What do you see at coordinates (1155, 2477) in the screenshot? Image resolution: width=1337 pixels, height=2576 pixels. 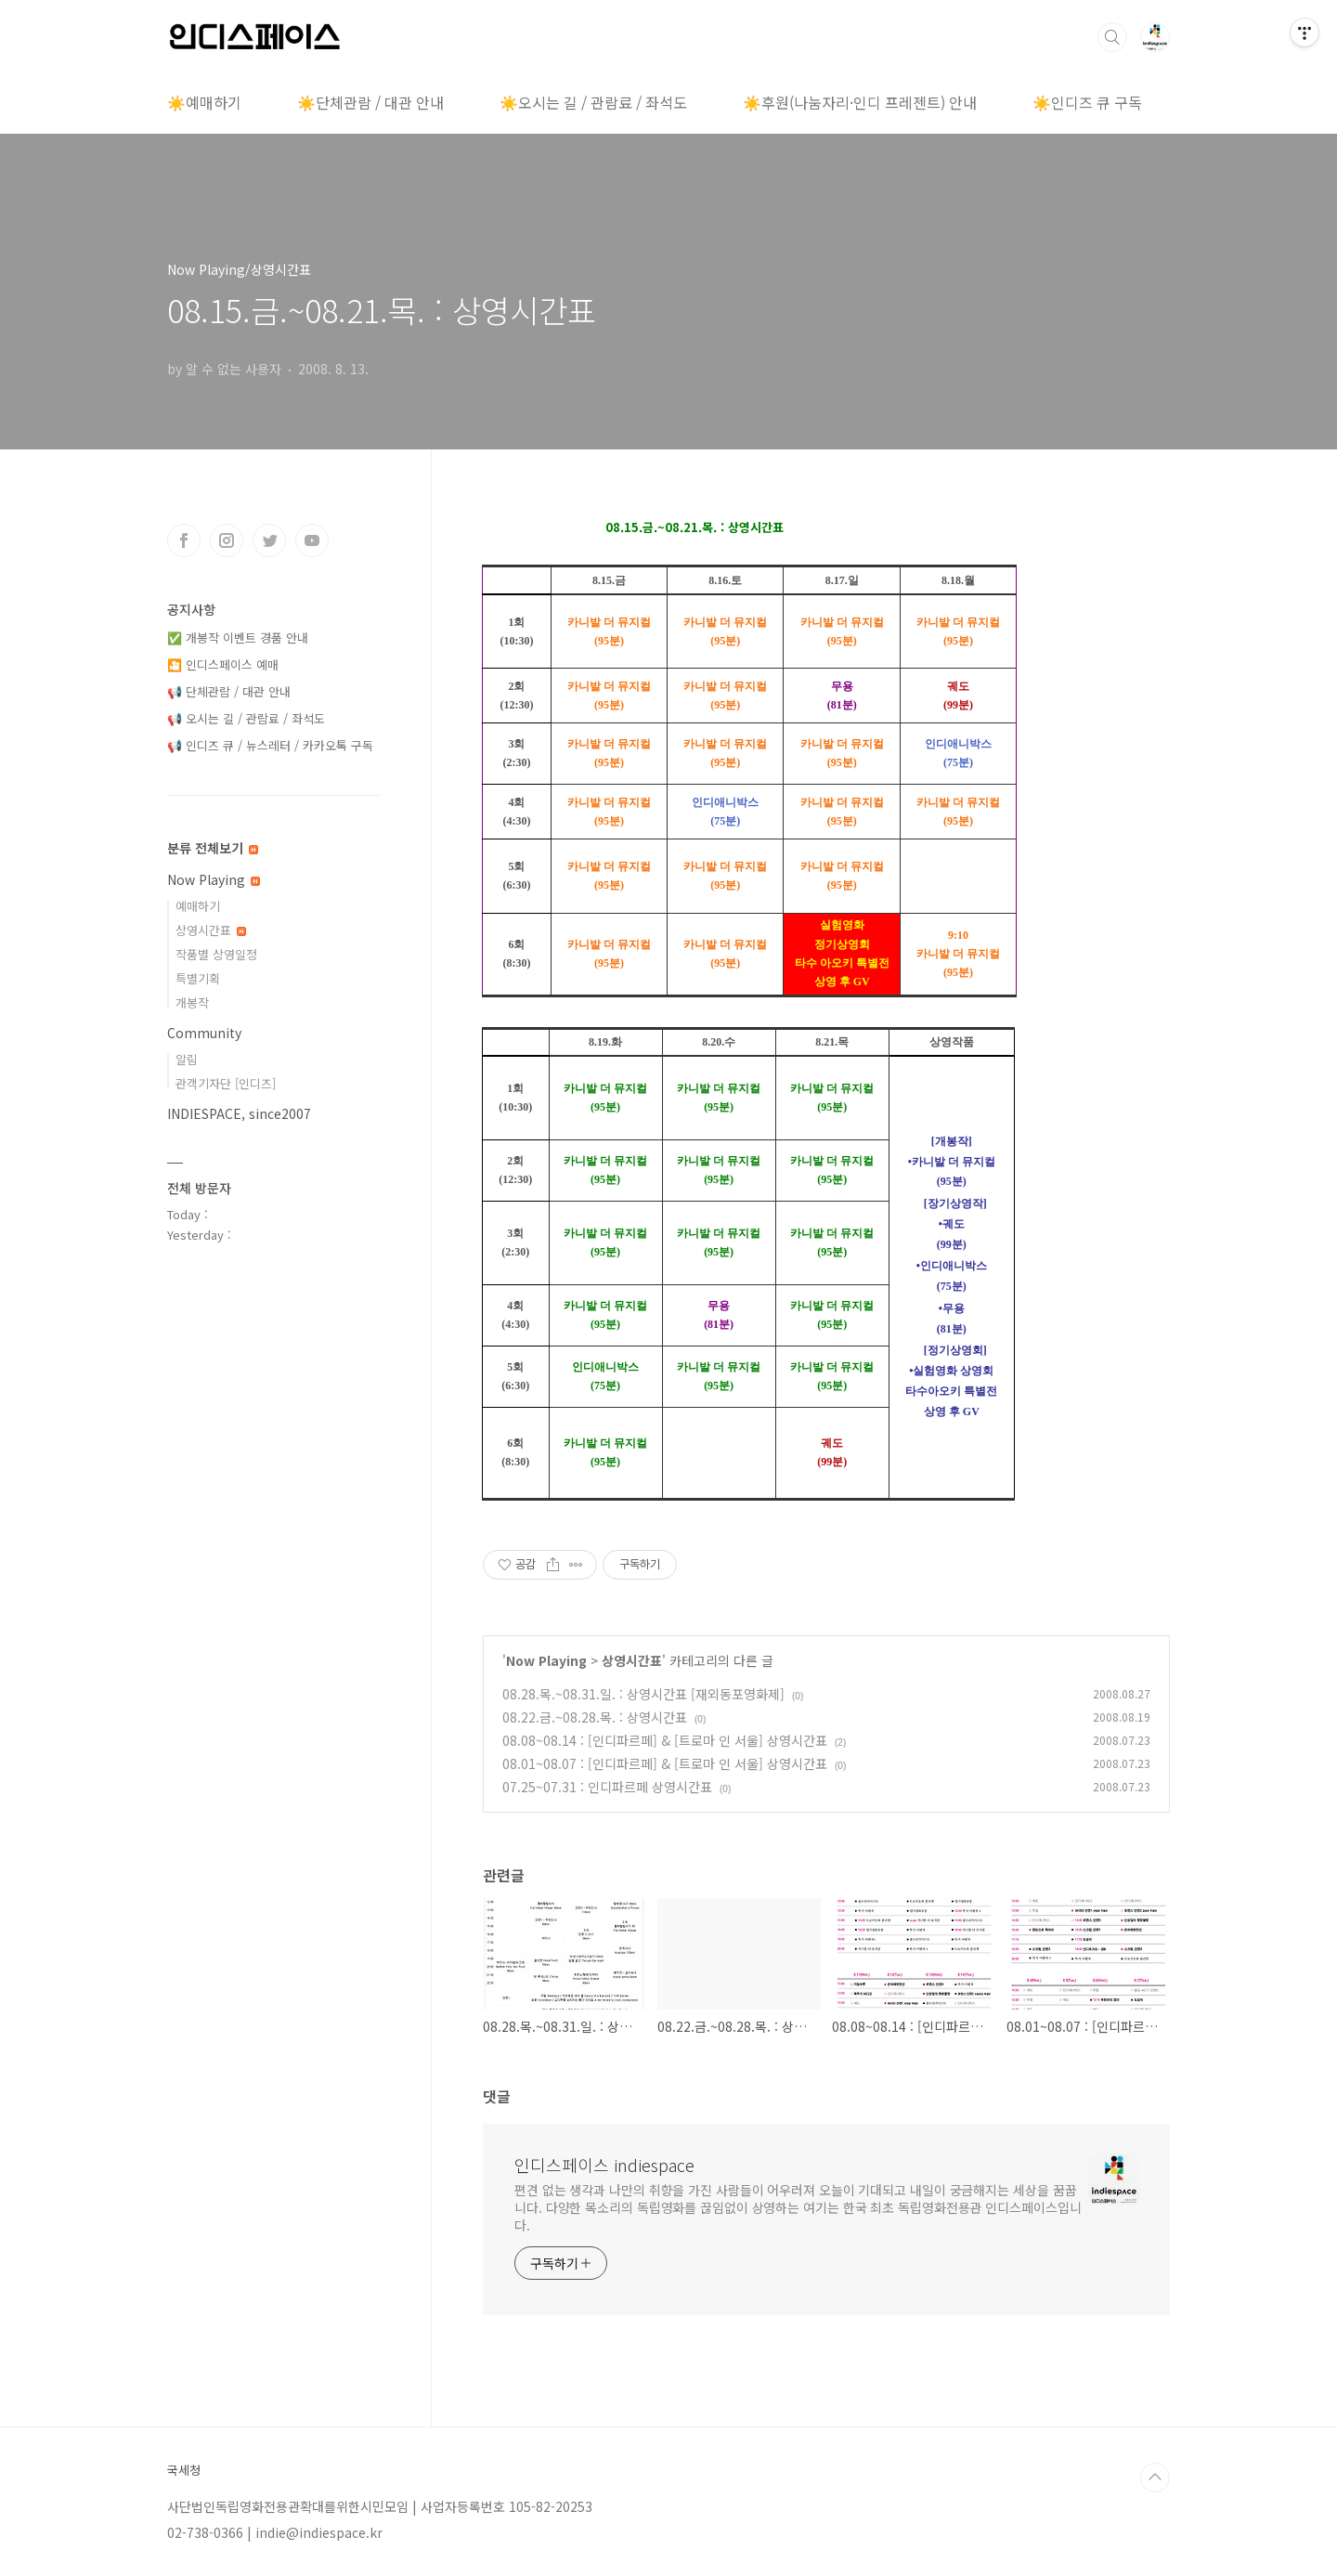 I see `TOP` at bounding box center [1155, 2477].